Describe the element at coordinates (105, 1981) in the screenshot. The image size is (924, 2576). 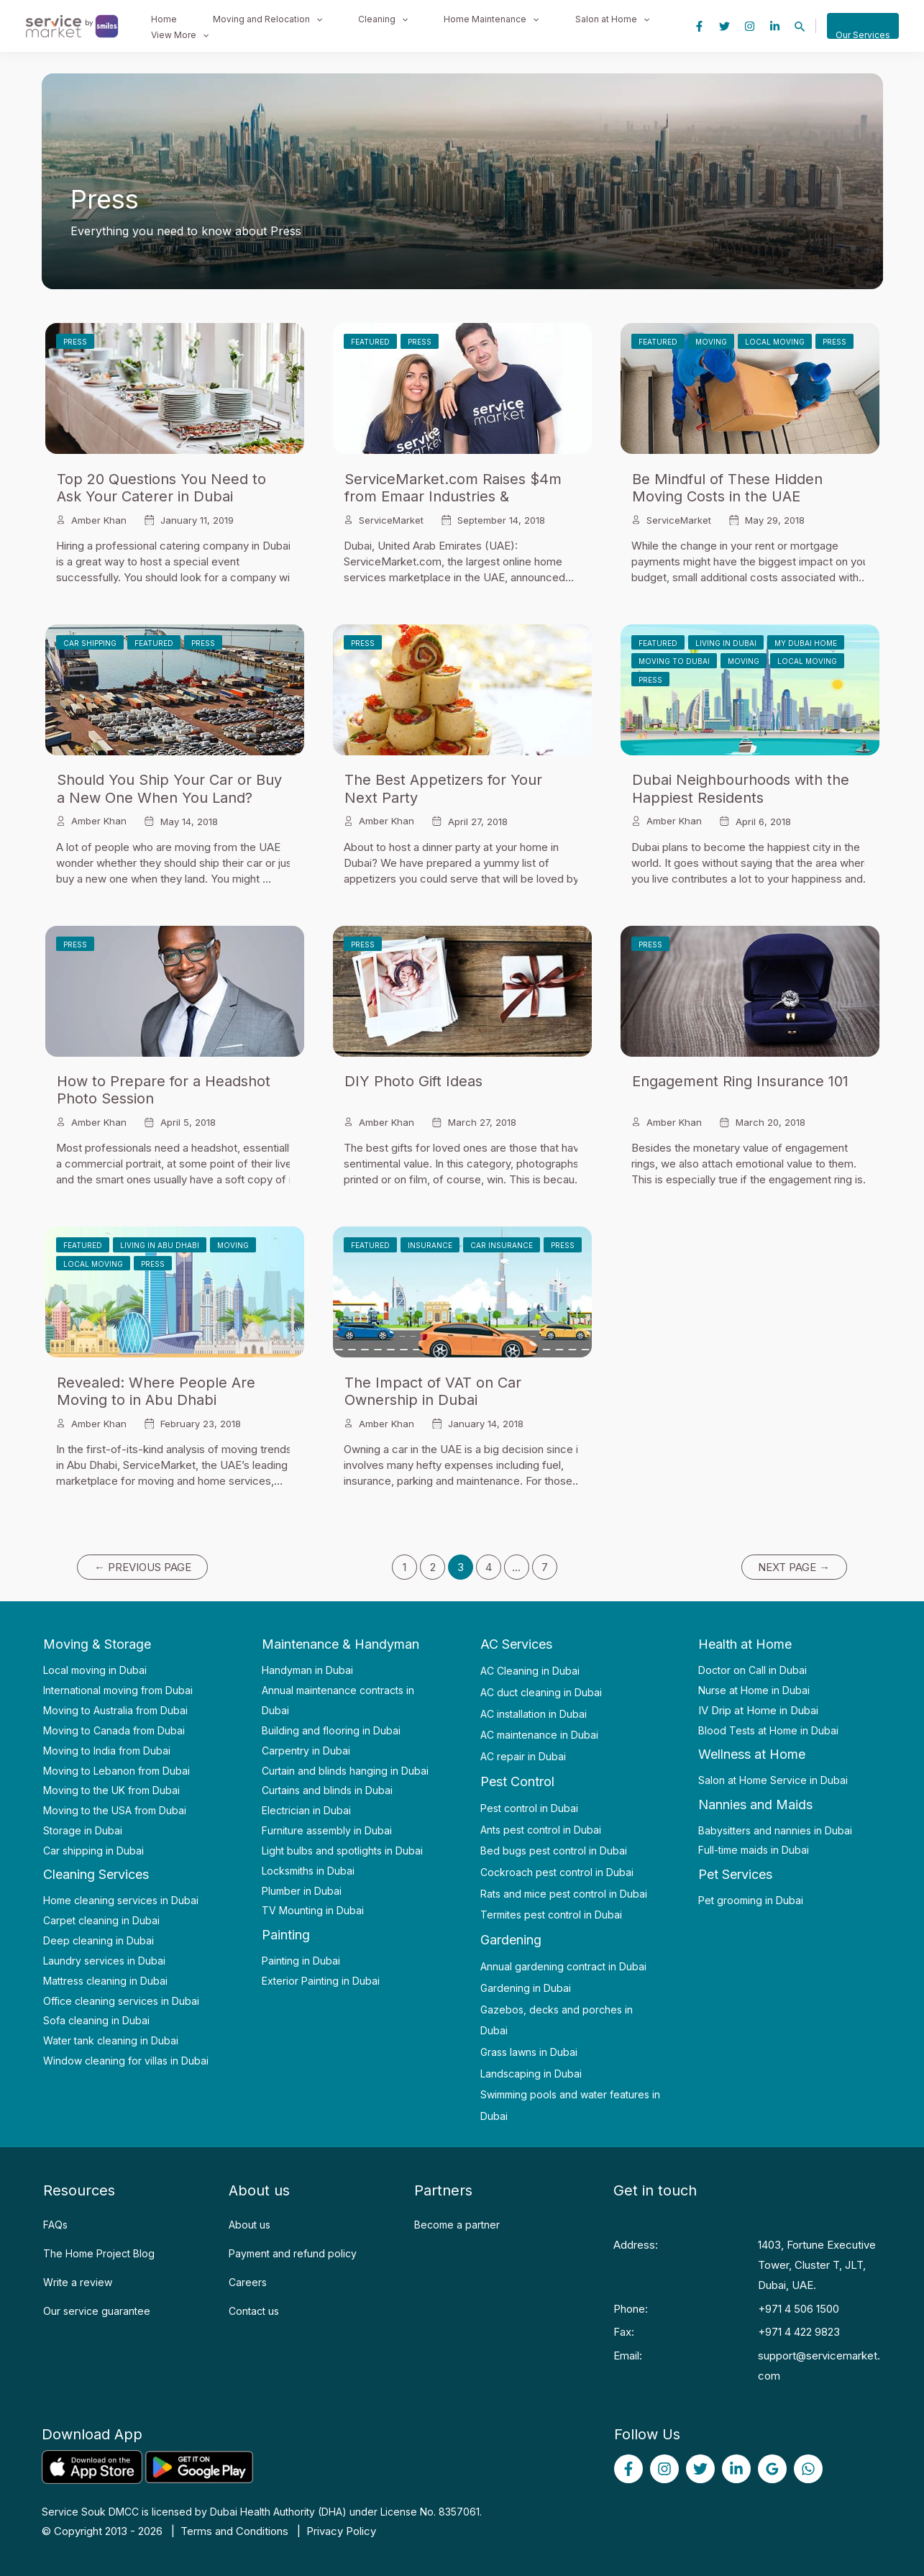
I see `Mattress cleaning in Dubai` at that location.